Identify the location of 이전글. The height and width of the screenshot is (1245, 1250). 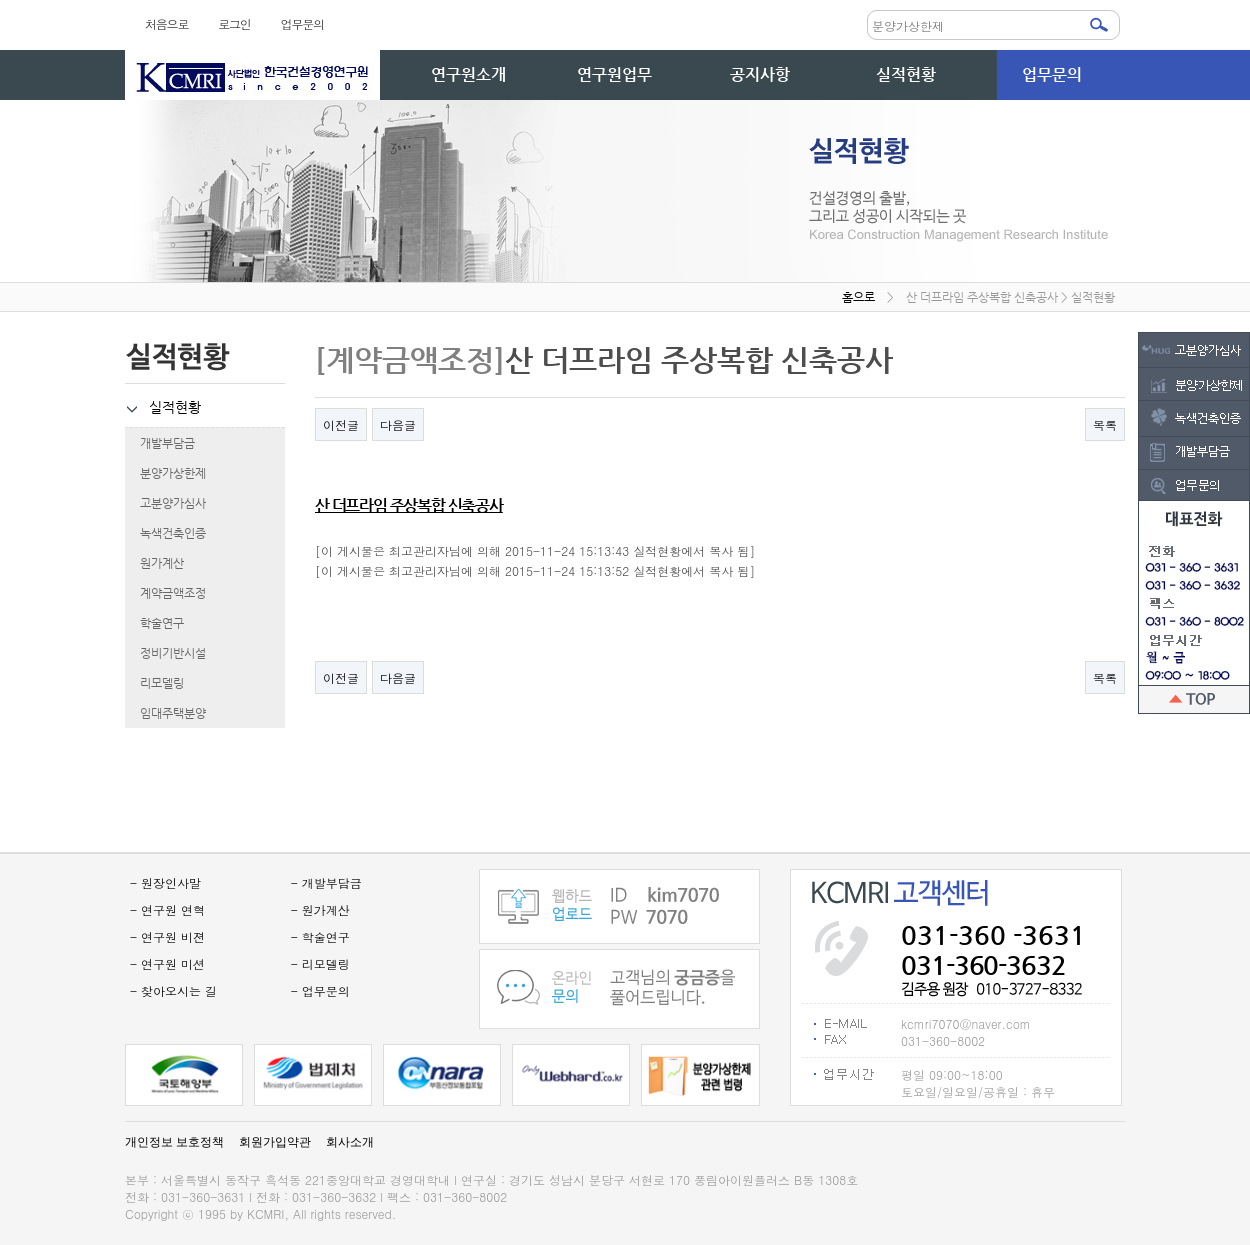
(341, 424).